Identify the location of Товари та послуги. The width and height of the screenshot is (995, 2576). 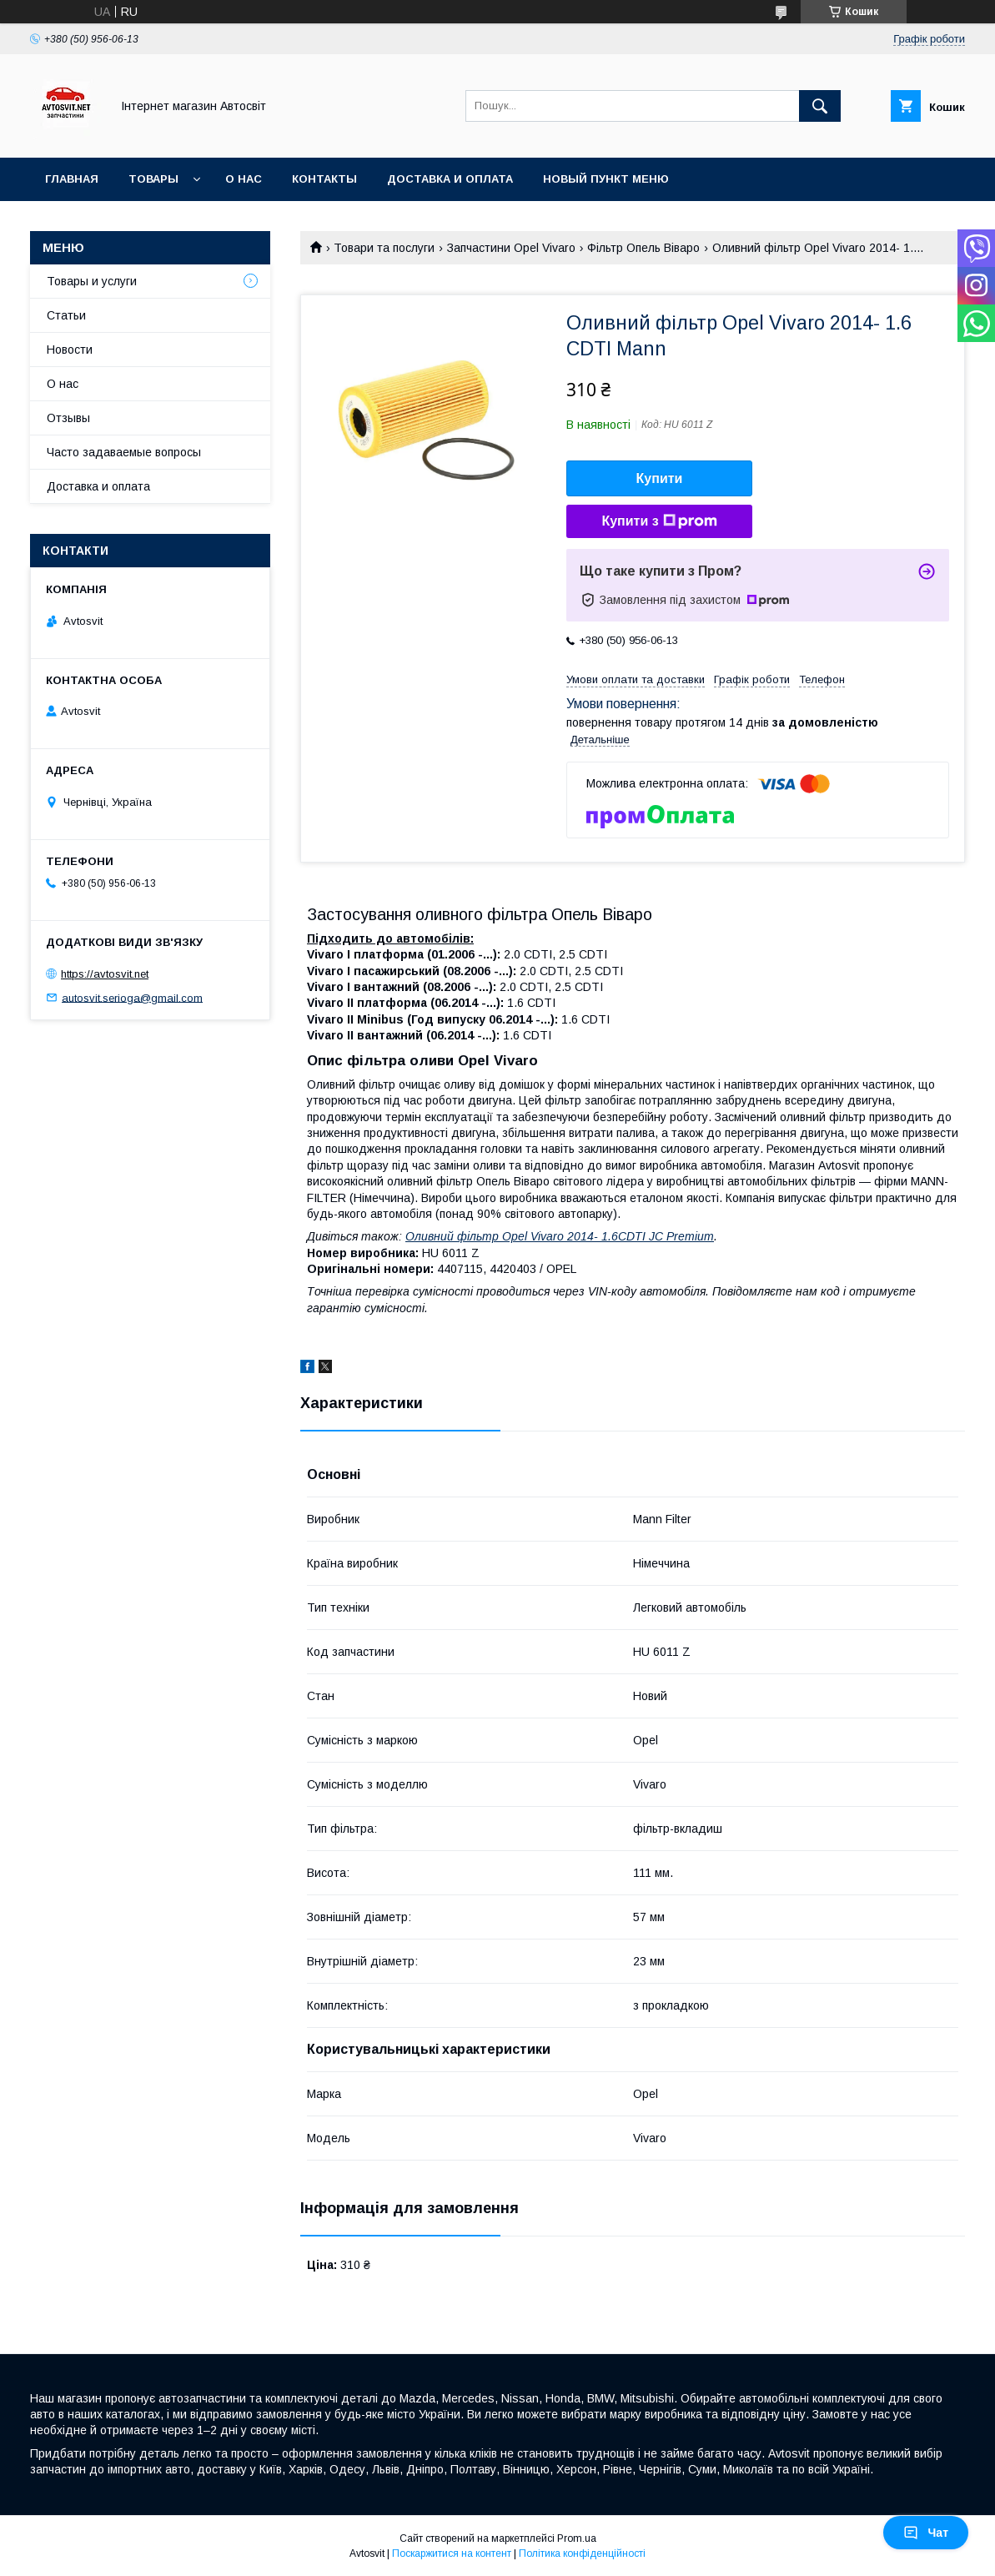
(384, 247).